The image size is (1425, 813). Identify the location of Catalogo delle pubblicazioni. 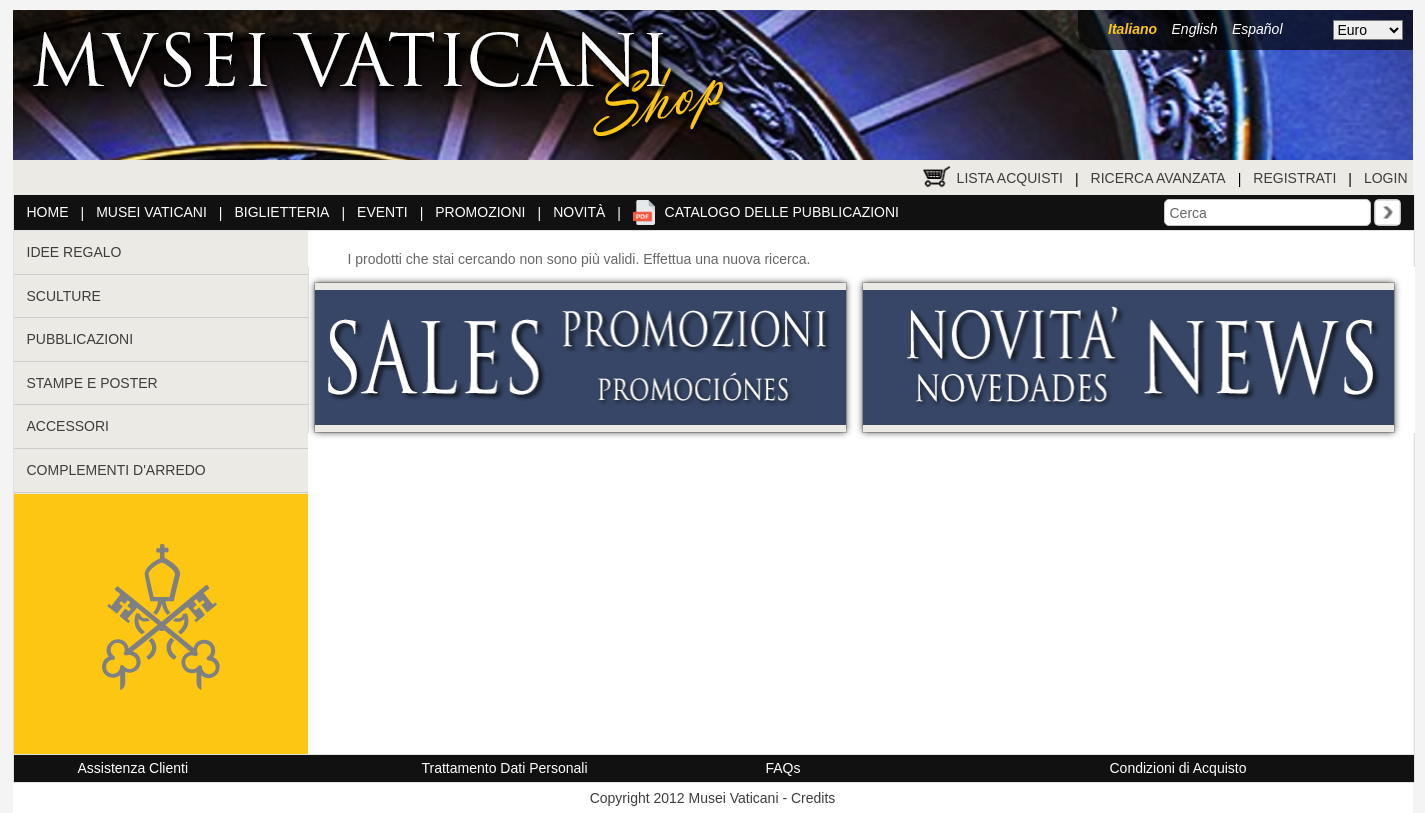
(782, 212).